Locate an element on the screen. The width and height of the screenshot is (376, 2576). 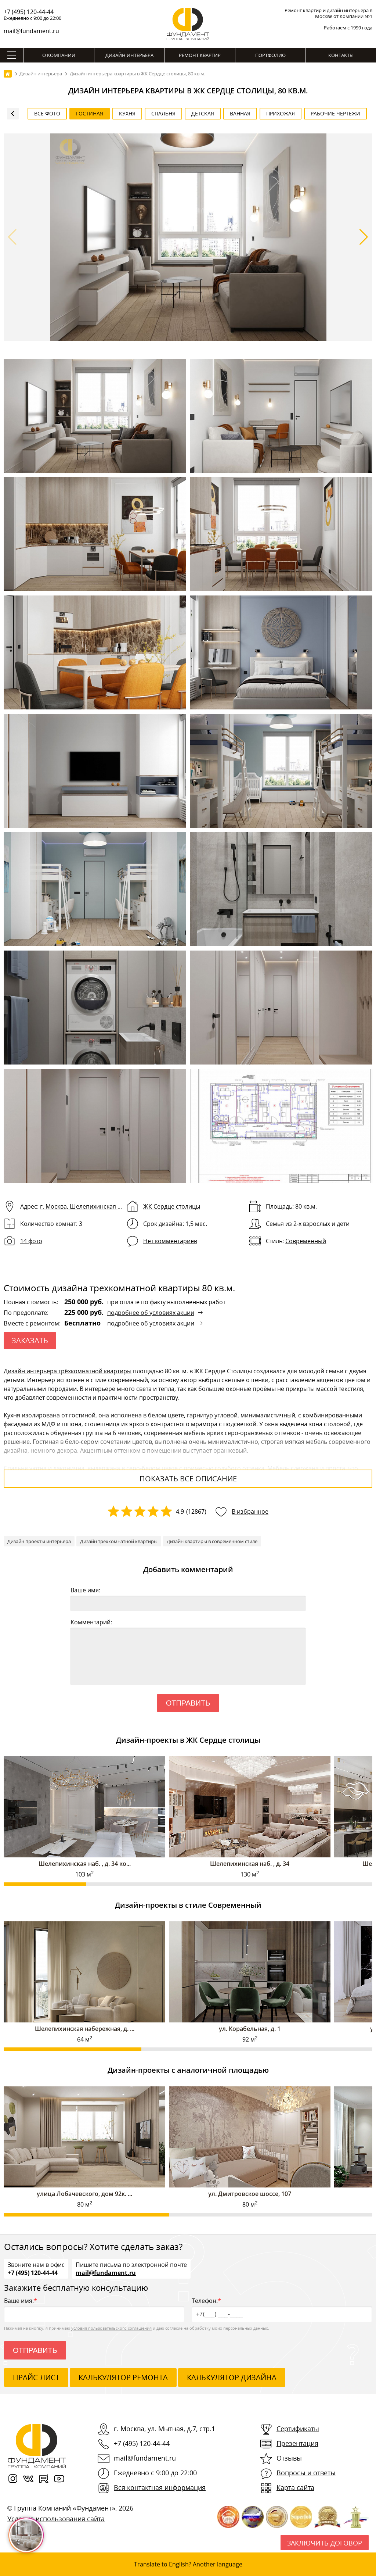
Карта сайта is located at coordinates (295, 2487).